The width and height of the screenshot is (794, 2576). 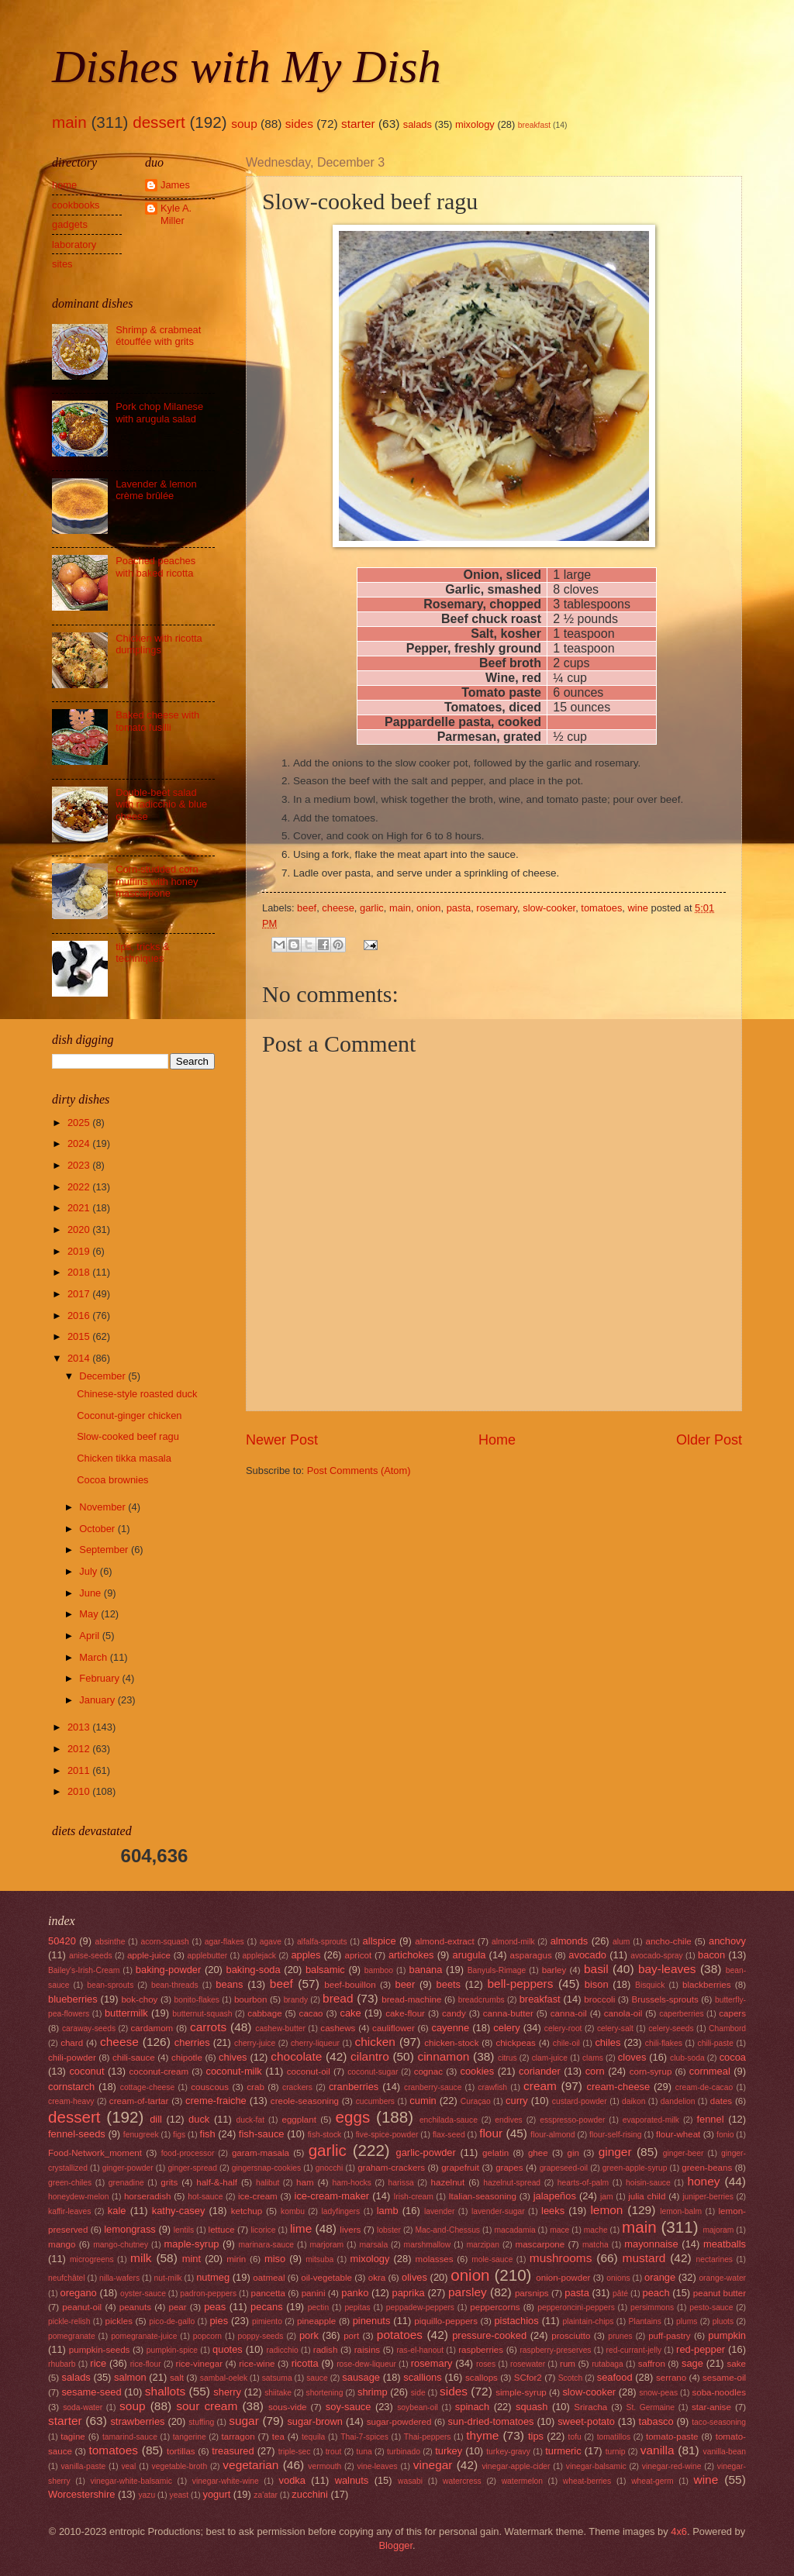 I want to click on wine, so click(x=637, y=908).